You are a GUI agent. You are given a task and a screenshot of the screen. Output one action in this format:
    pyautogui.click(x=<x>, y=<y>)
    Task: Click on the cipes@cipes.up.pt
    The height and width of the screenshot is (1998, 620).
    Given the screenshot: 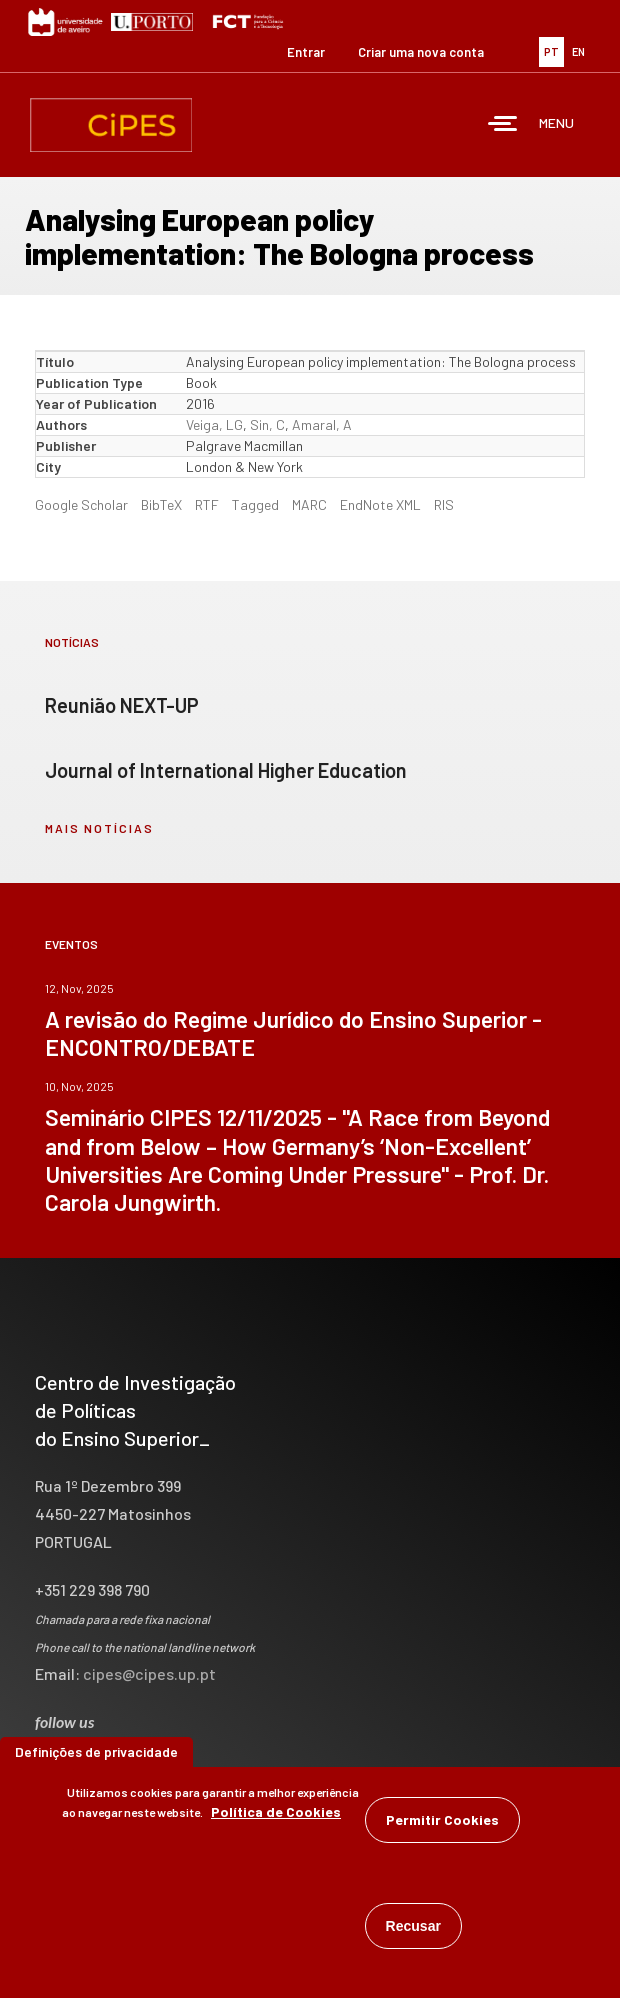 What is the action you would take?
    pyautogui.click(x=149, y=1673)
    